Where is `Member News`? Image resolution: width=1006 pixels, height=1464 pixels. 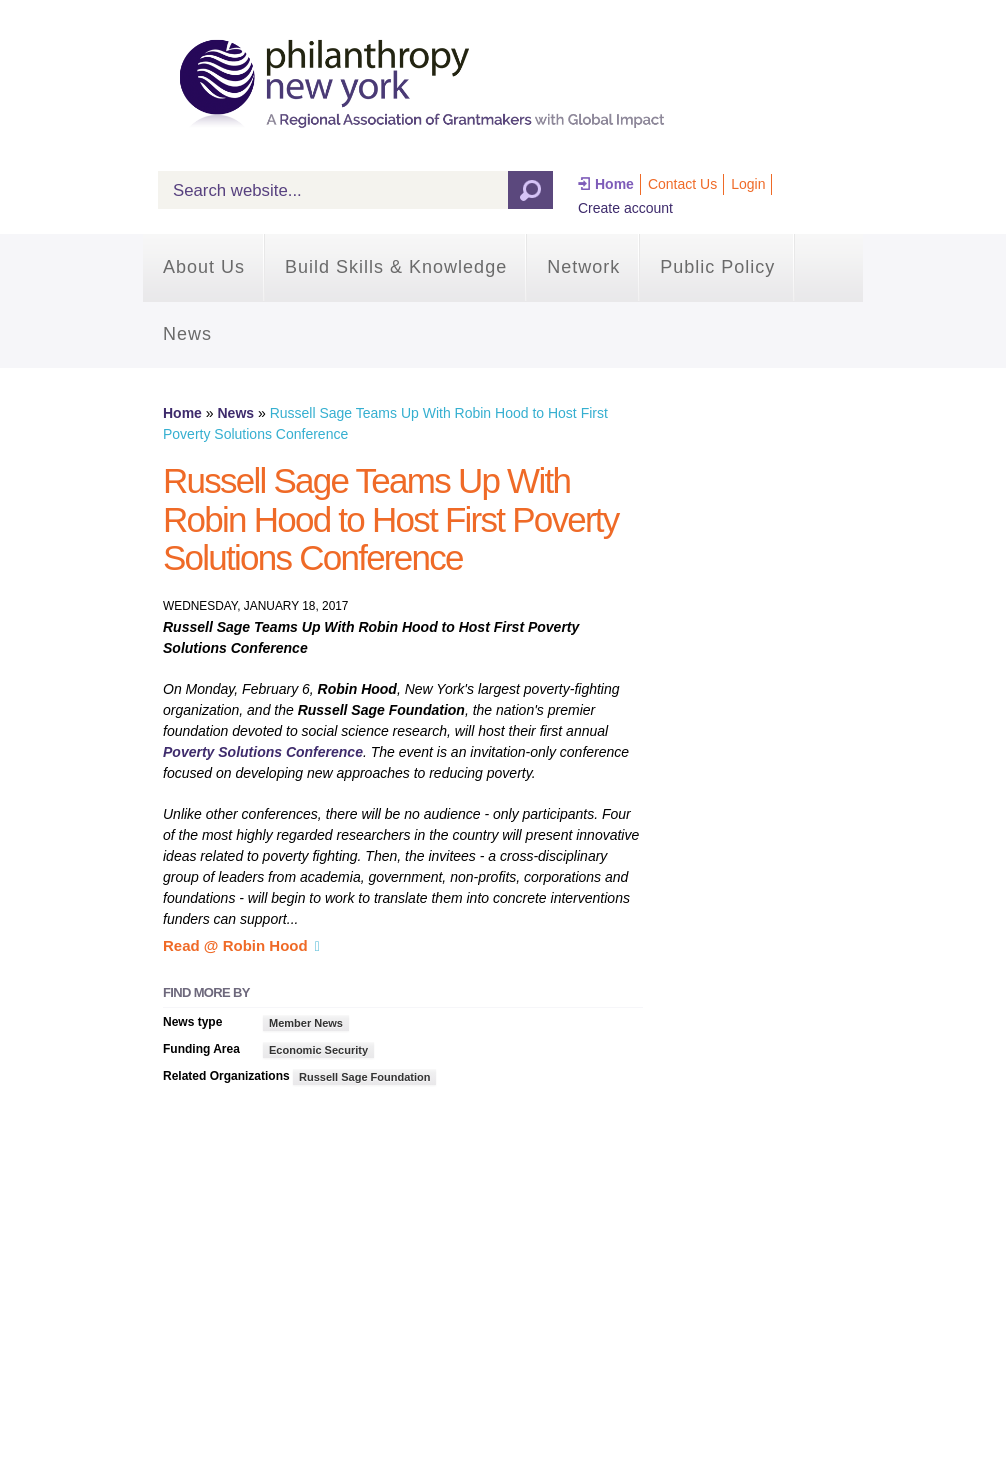
Member News is located at coordinates (306, 1023).